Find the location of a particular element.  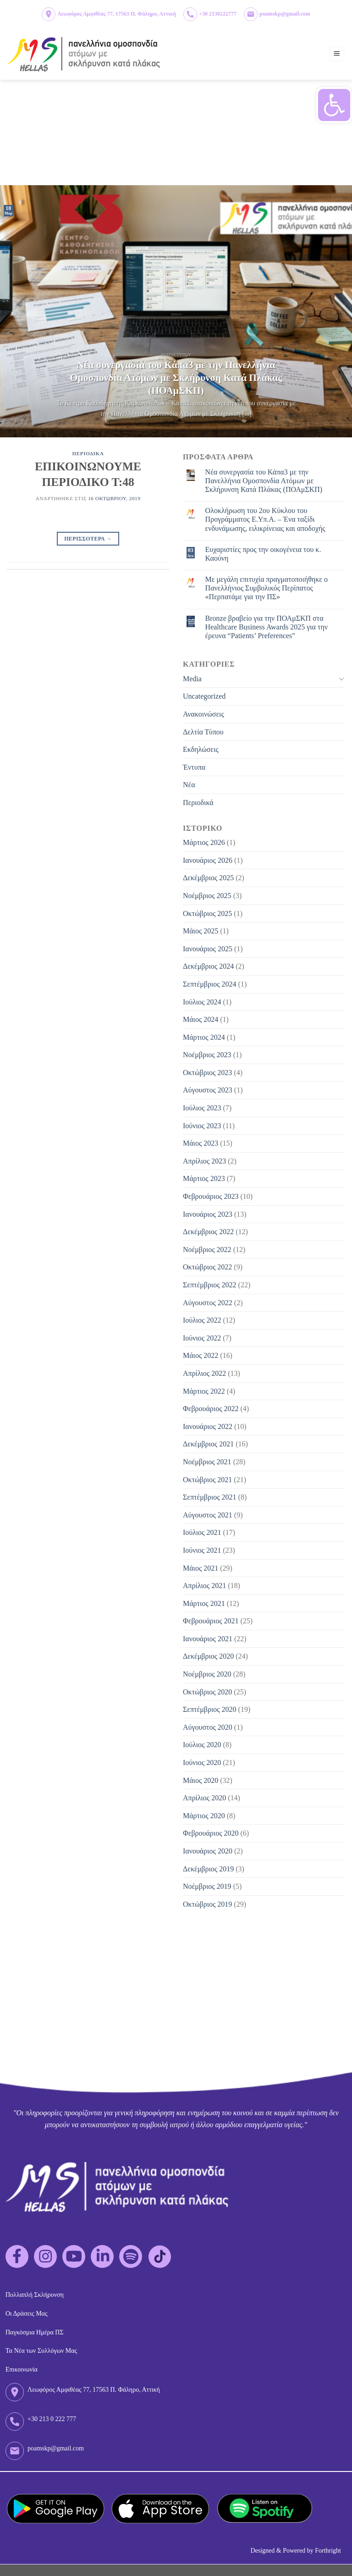

Νοέμβριος 2021 is located at coordinates (207, 1462).